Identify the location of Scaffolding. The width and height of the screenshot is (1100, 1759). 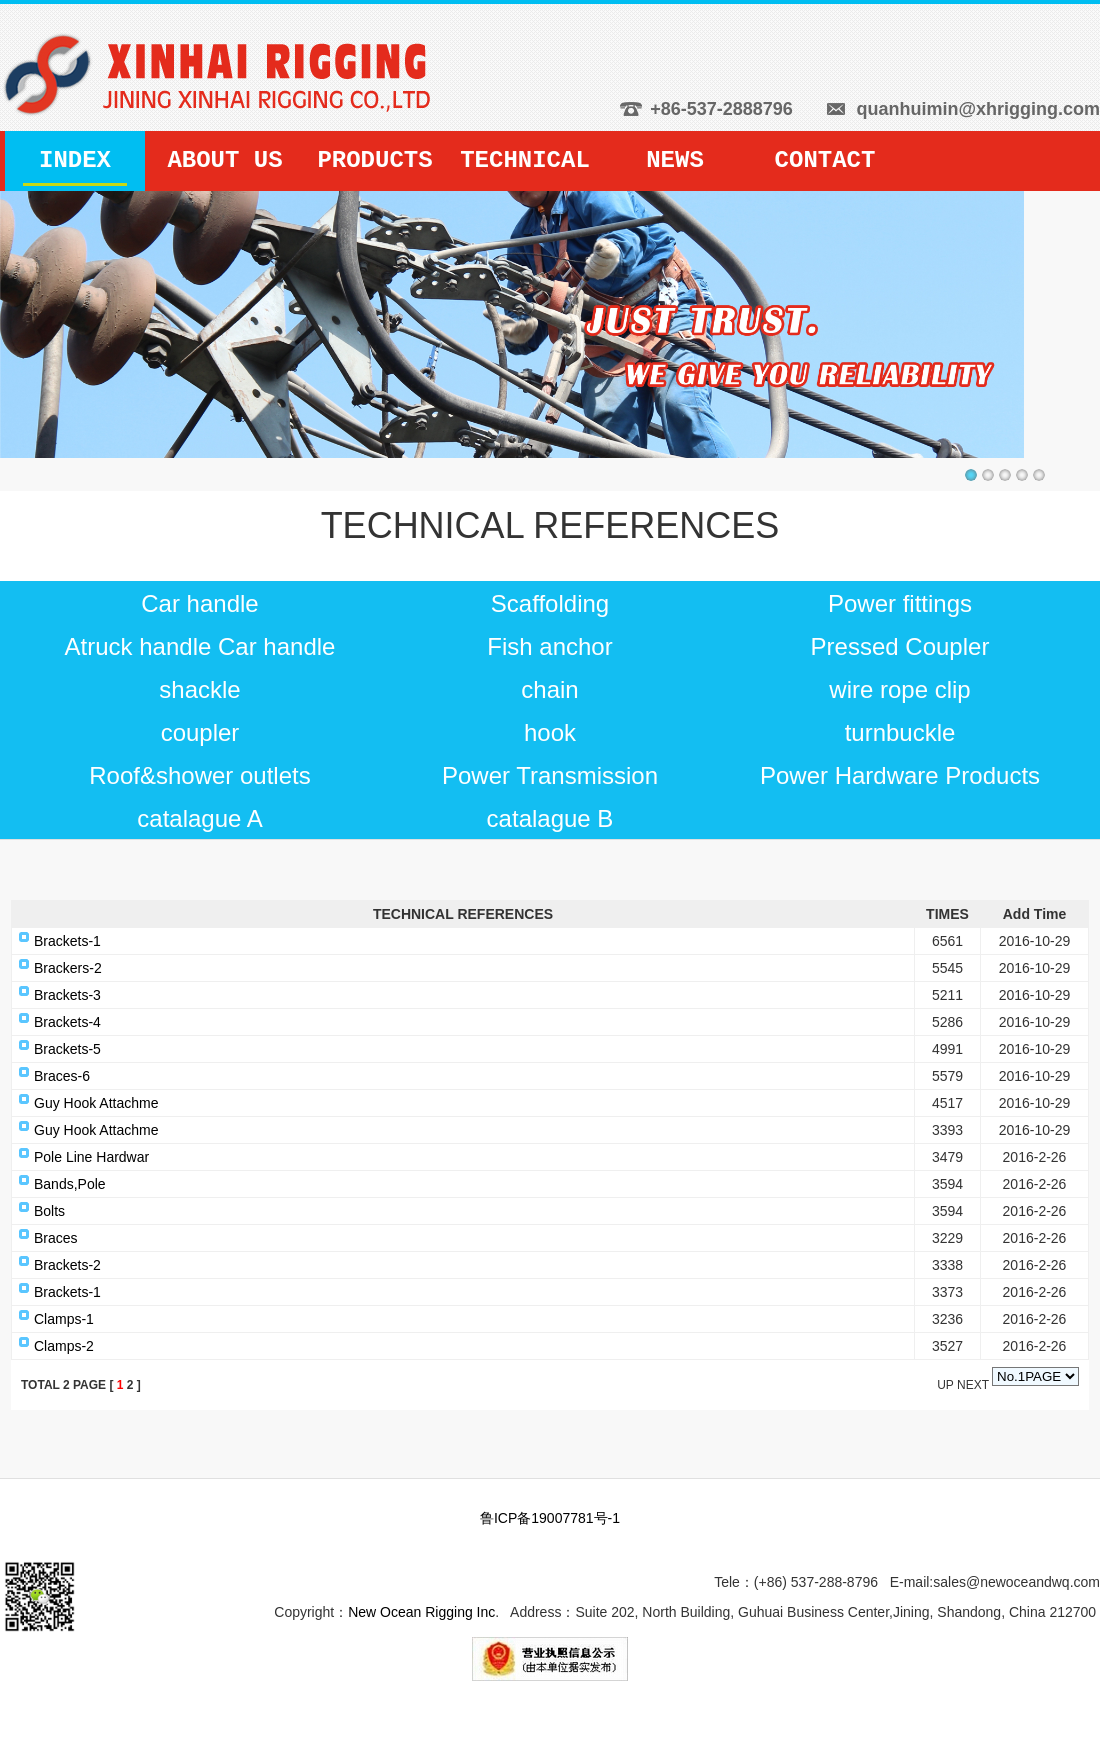
(550, 603).